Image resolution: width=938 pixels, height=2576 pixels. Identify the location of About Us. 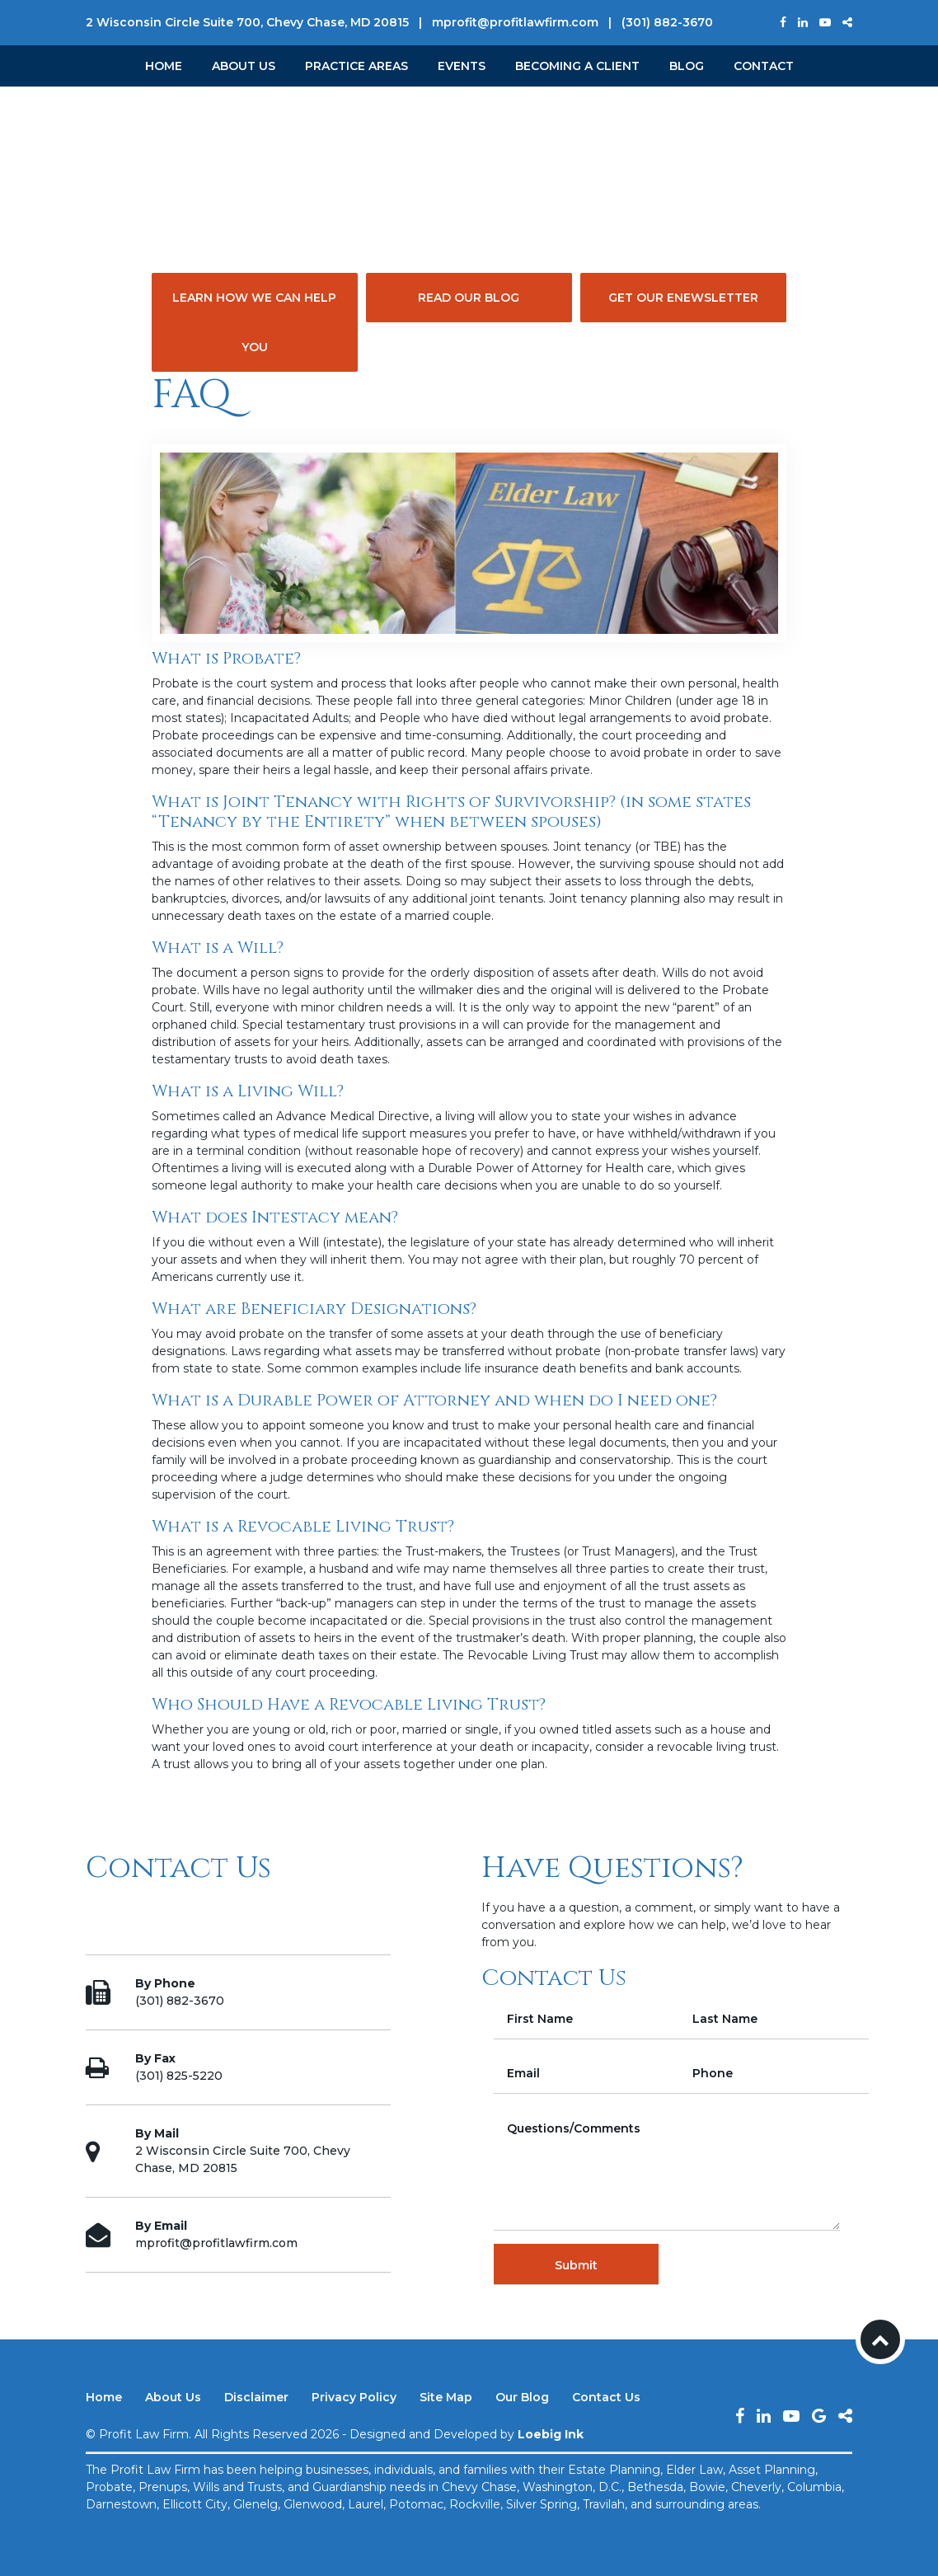
(243, 66).